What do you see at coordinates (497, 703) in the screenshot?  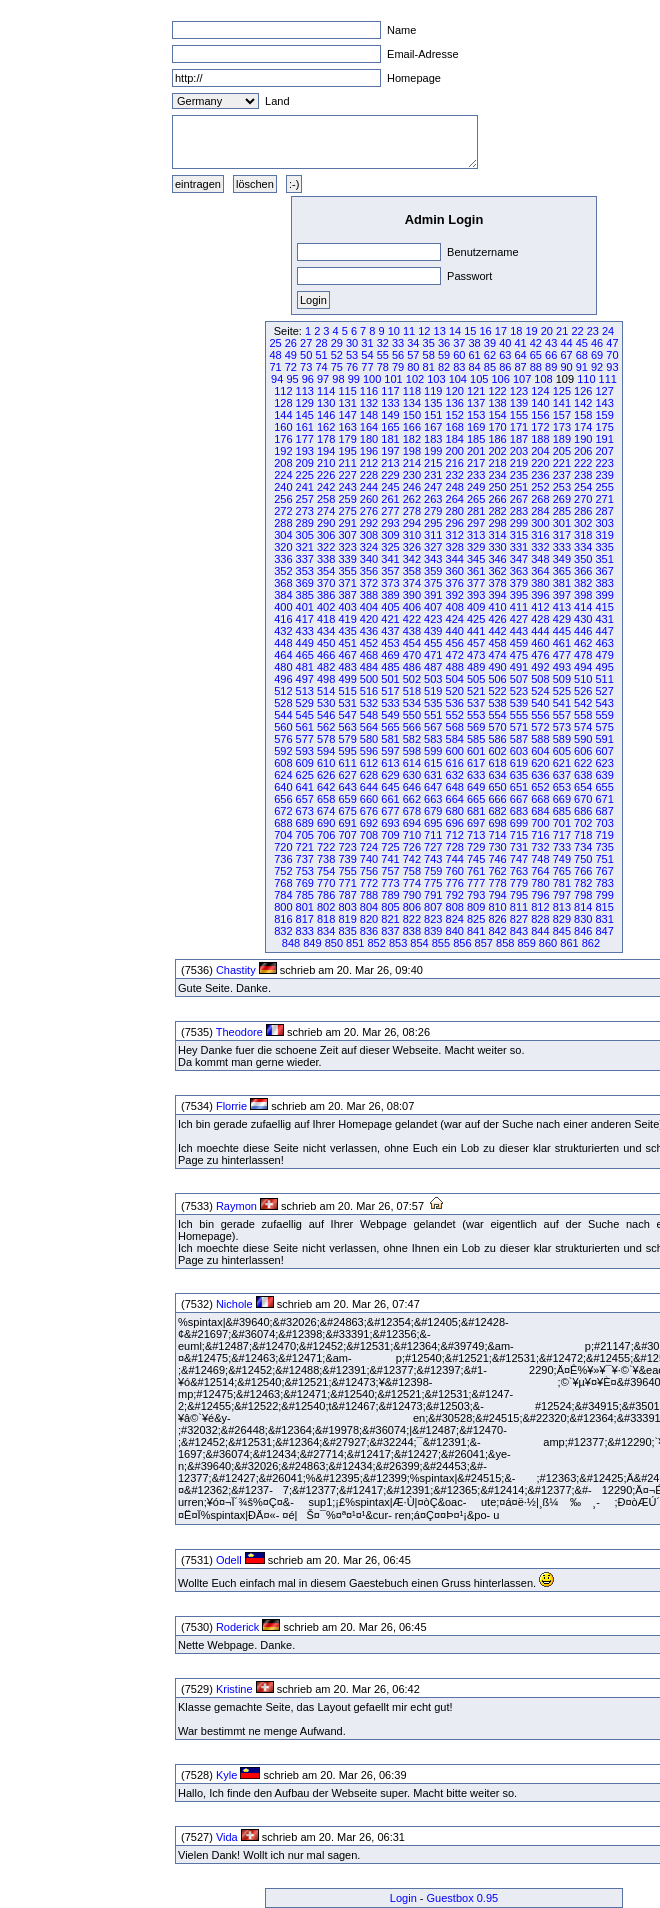 I see `538` at bounding box center [497, 703].